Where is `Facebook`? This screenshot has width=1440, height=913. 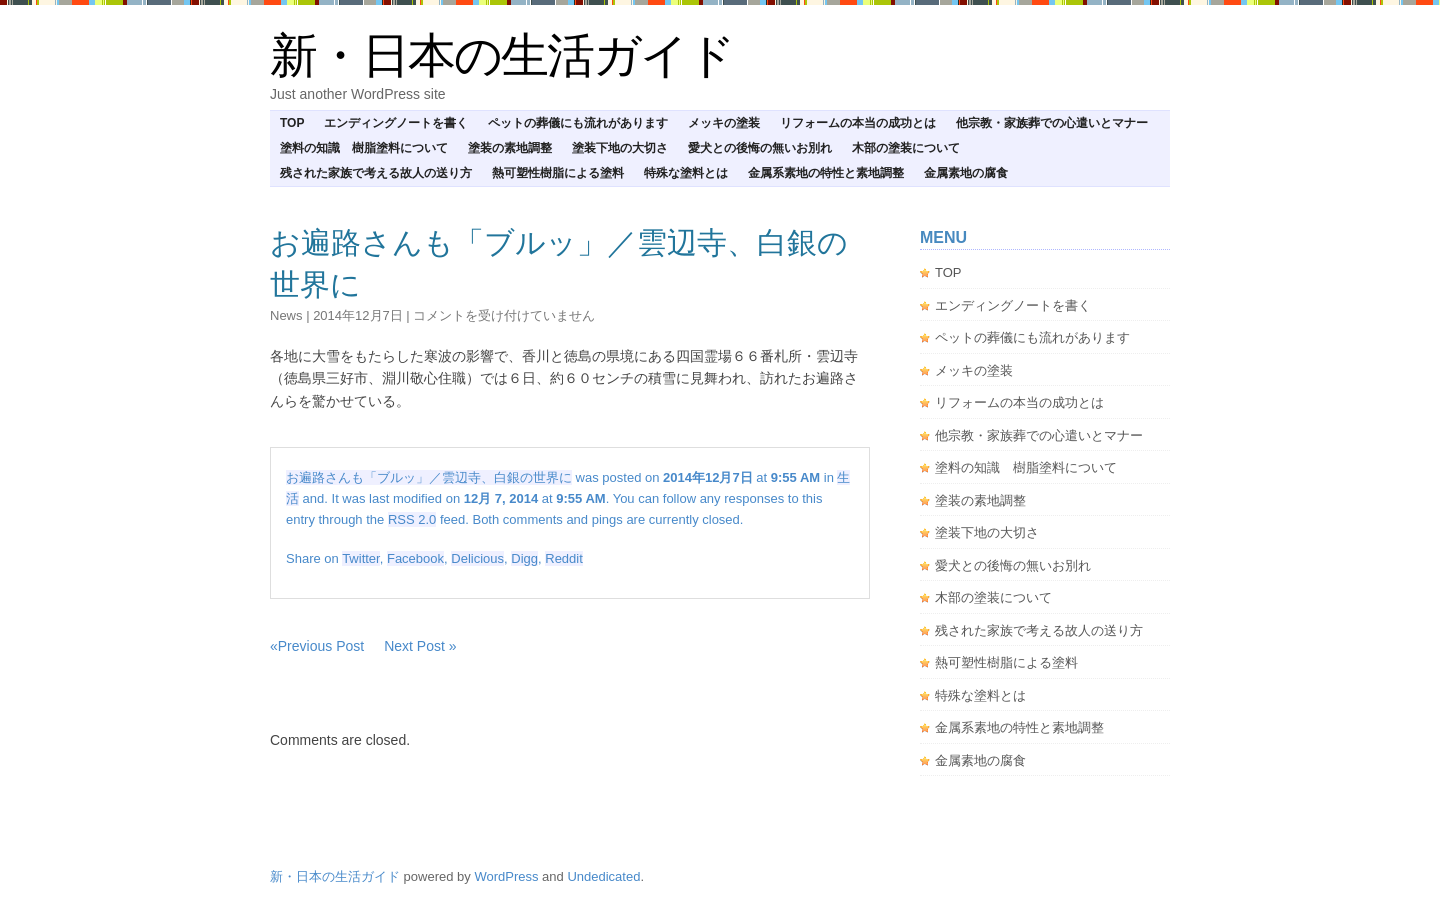 Facebook is located at coordinates (415, 558).